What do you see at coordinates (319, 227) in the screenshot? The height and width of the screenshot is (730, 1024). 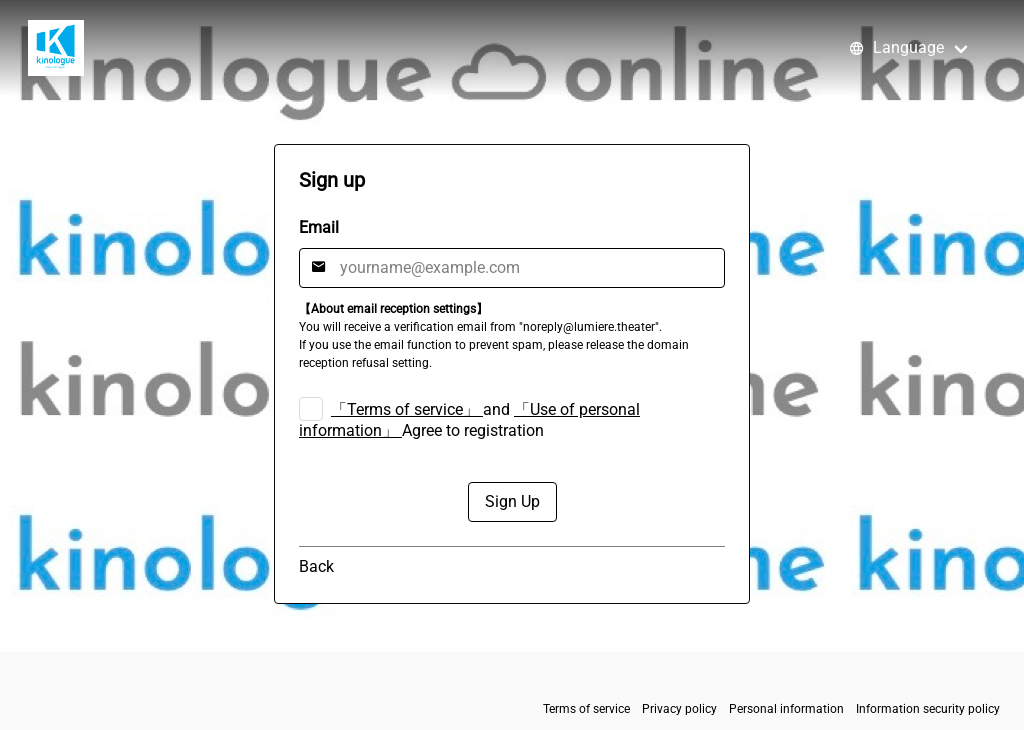 I see `Email` at bounding box center [319, 227].